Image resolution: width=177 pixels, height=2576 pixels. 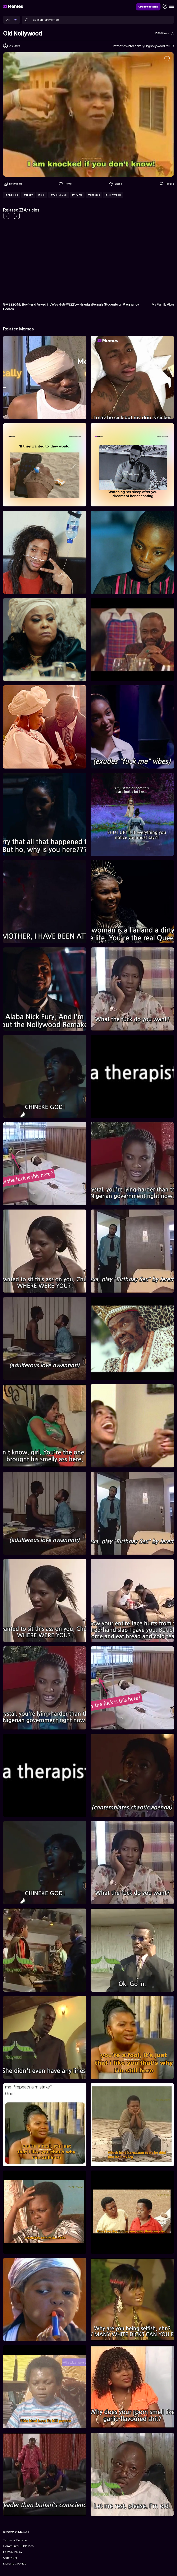 I want to click on Copyright, so click(x=10, y=2557).